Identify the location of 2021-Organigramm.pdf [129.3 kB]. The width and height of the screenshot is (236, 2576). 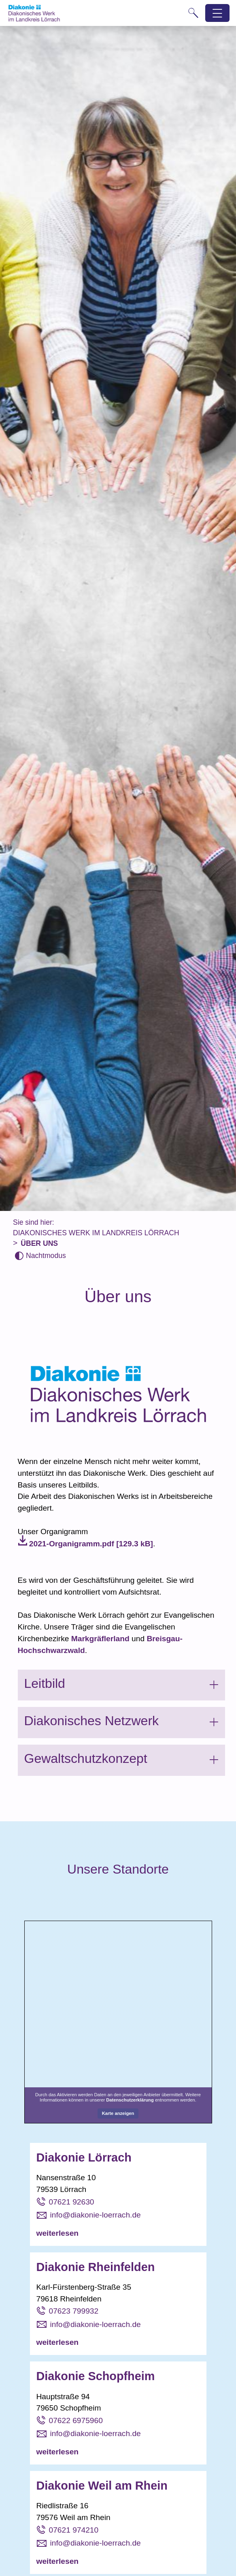
(91, 1543).